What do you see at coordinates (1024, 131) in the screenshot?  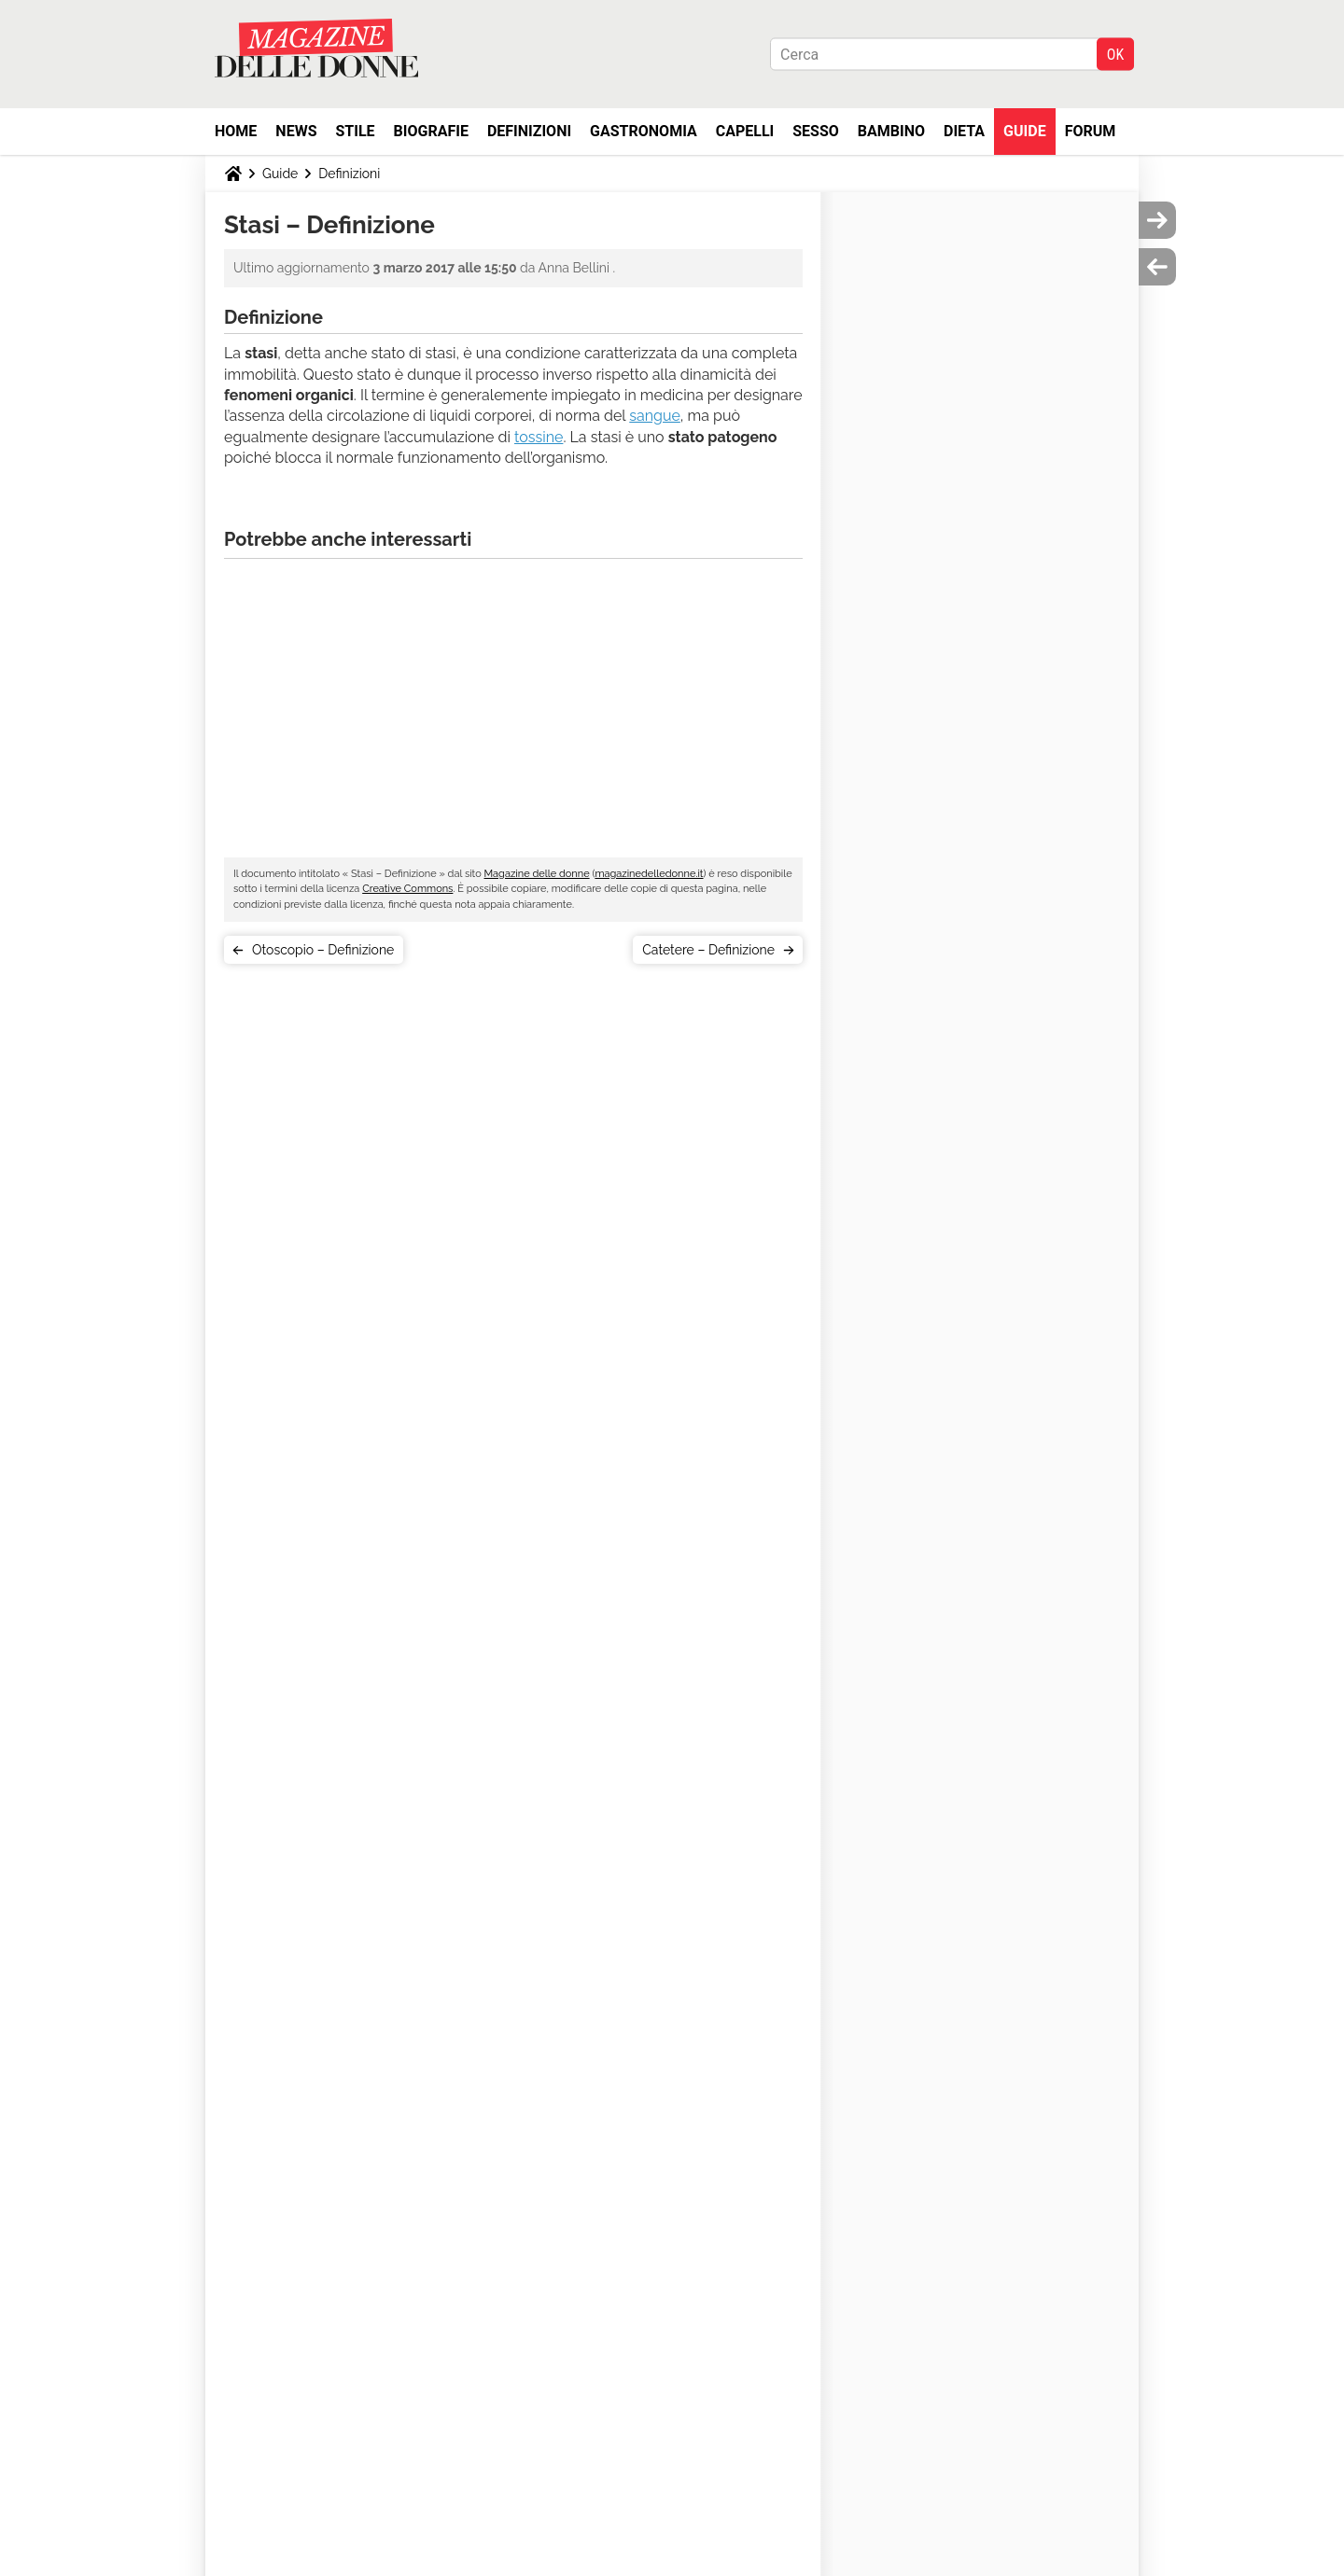 I see `Guide` at bounding box center [1024, 131].